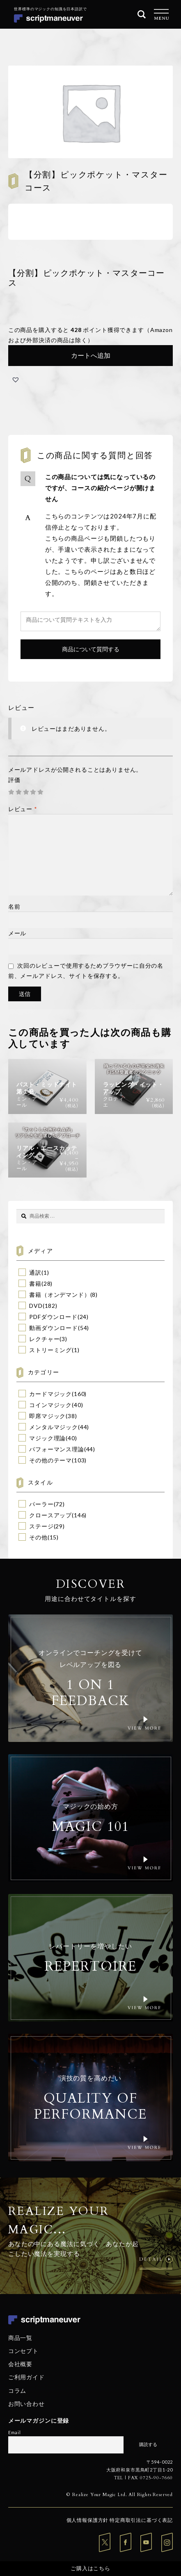 The width and height of the screenshot is (181, 2576). Describe the element at coordinates (119, 2495) in the screenshot. I see `© Realize Your Magic Ltd. All Rights Reserved` at that location.